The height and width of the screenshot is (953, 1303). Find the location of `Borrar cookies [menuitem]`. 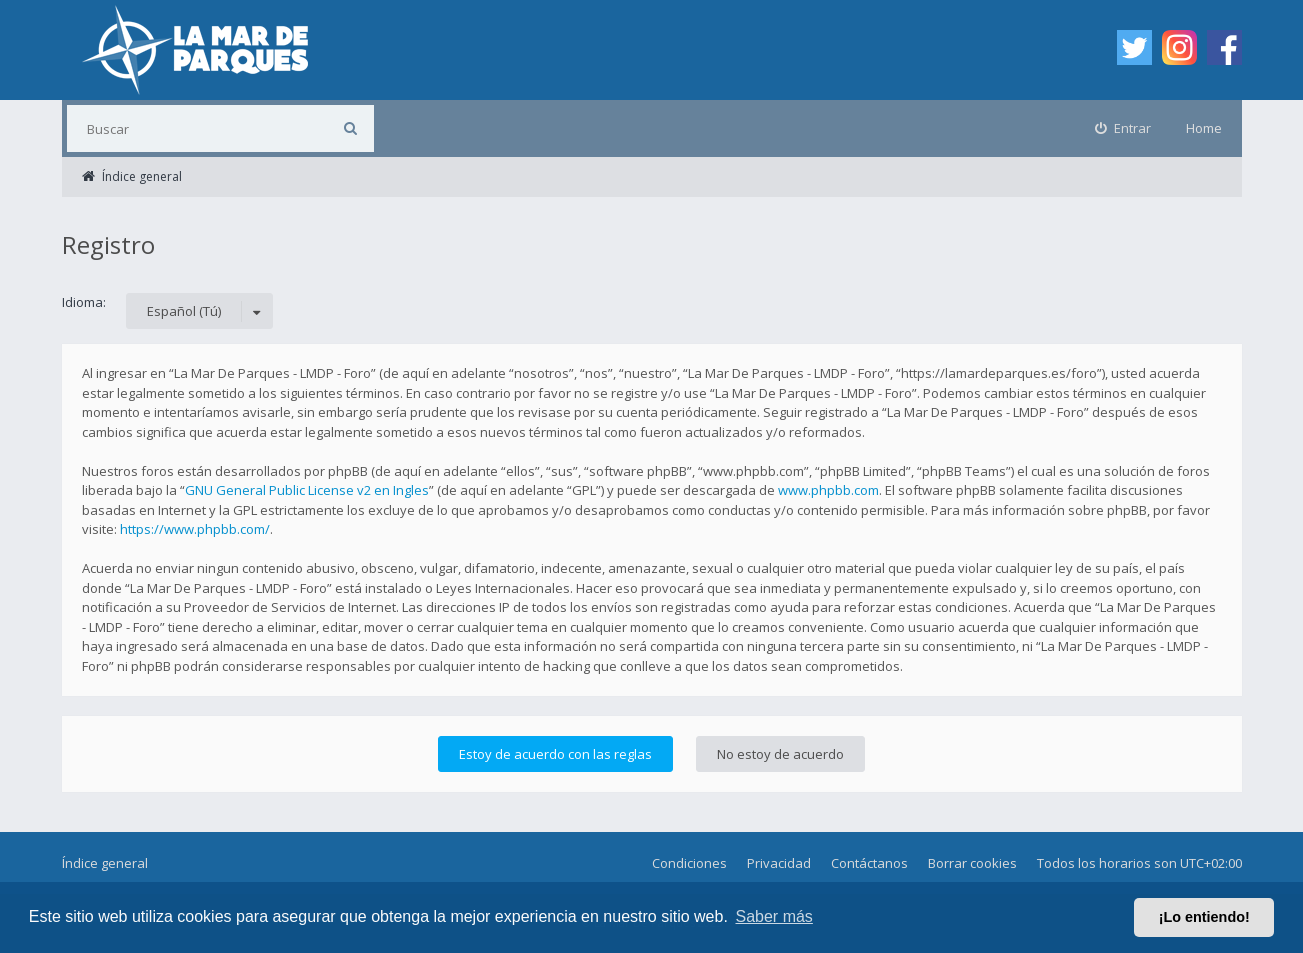

Borrar cookies [menuitem] is located at coordinates (972, 863).